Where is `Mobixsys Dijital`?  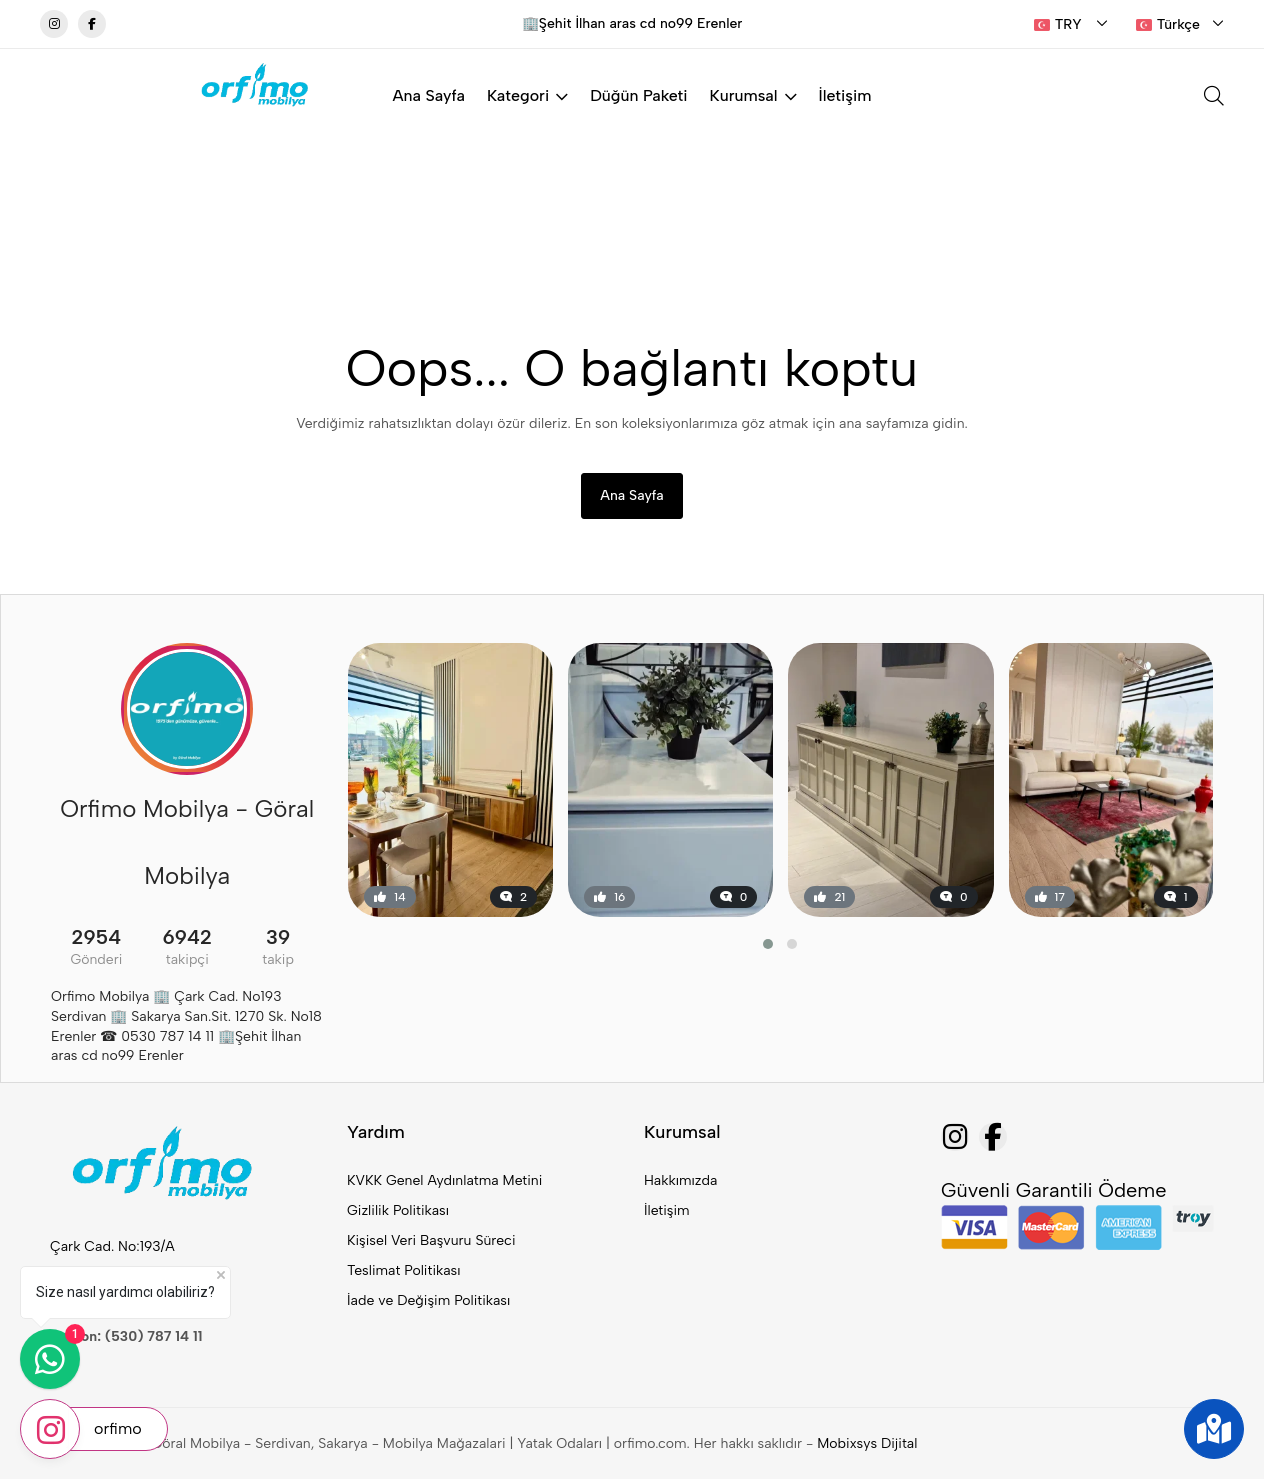
Mobixsys Dijital is located at coordinates (867, 1443).